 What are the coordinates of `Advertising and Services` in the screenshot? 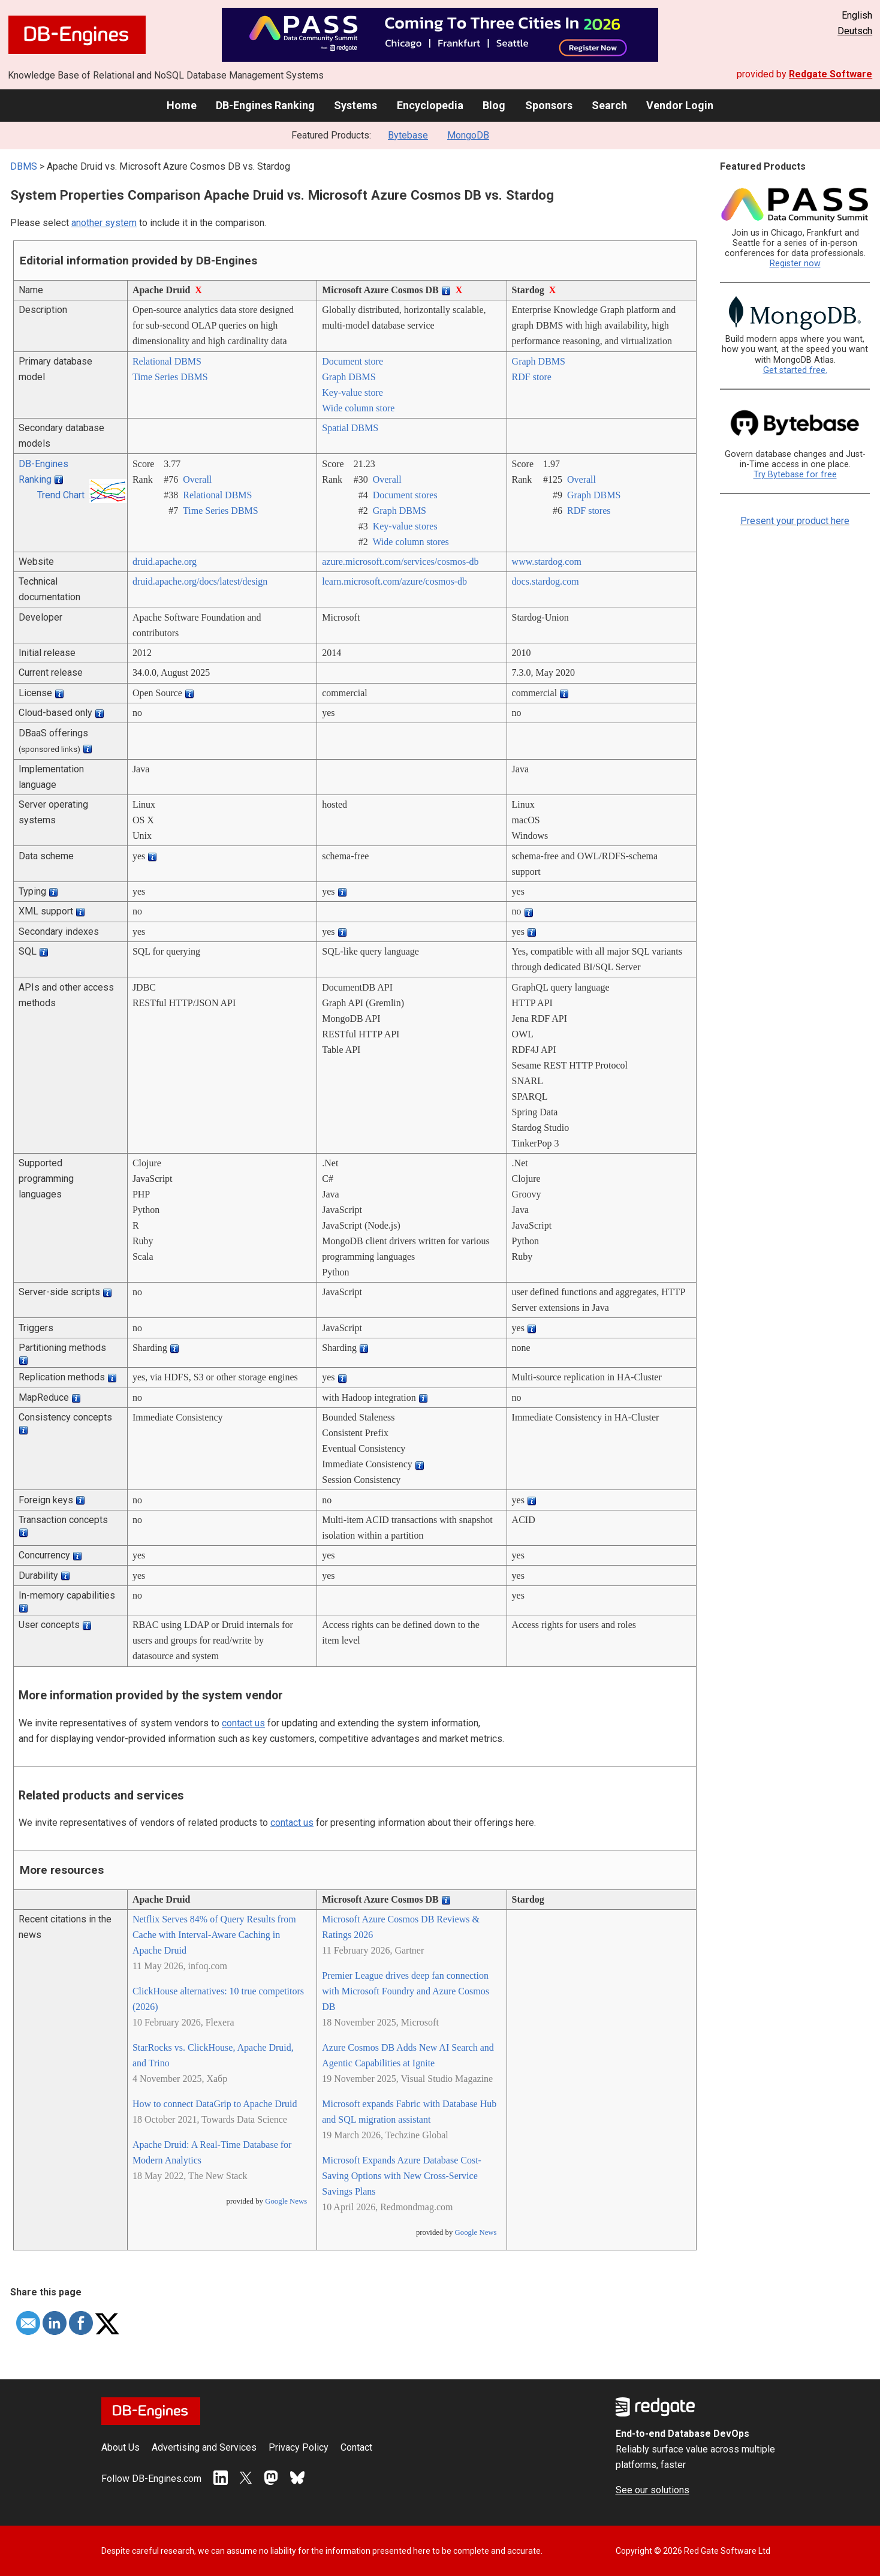 It's located at (204, 2447).